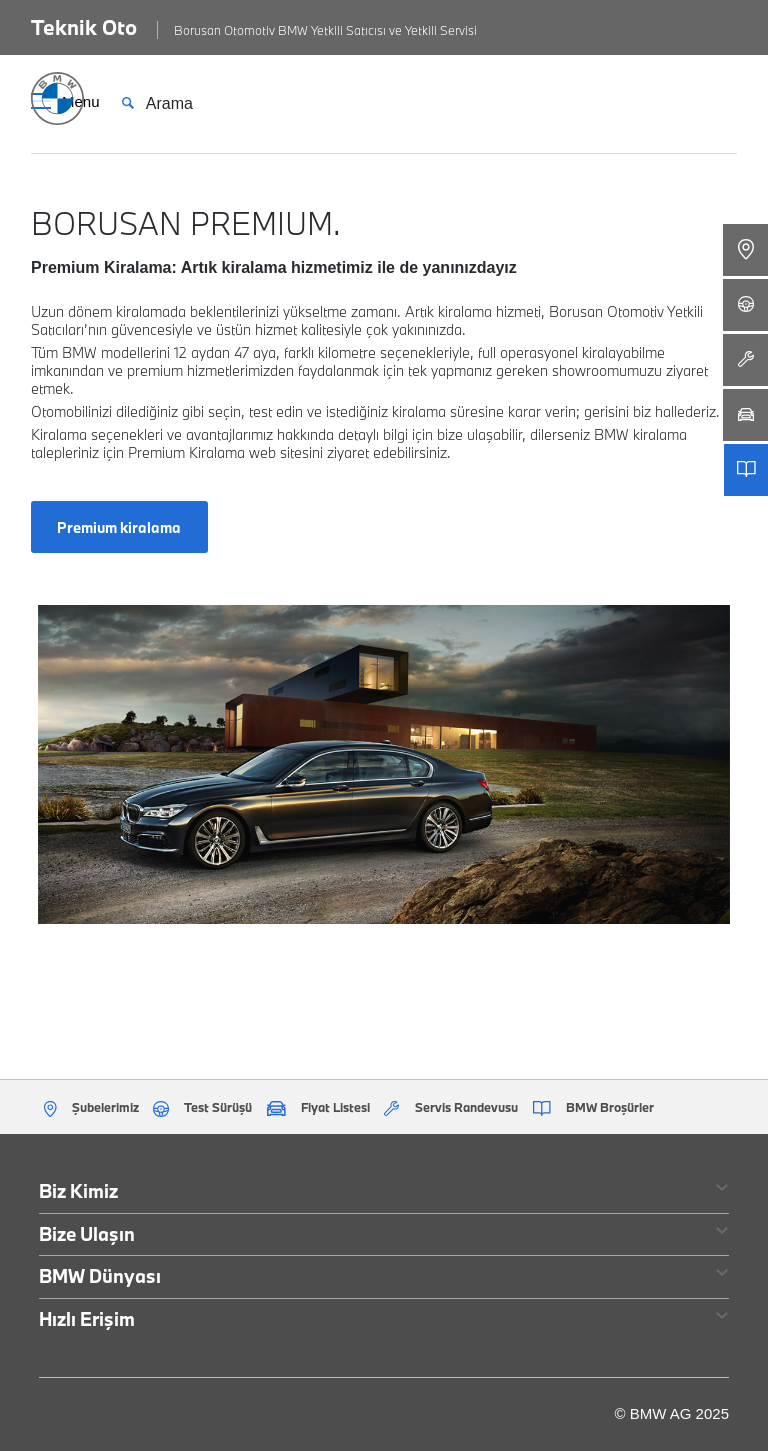 The width and height of the screenshot is (768, 1451). I want to click on Teknik Oto, so click(84, 27).